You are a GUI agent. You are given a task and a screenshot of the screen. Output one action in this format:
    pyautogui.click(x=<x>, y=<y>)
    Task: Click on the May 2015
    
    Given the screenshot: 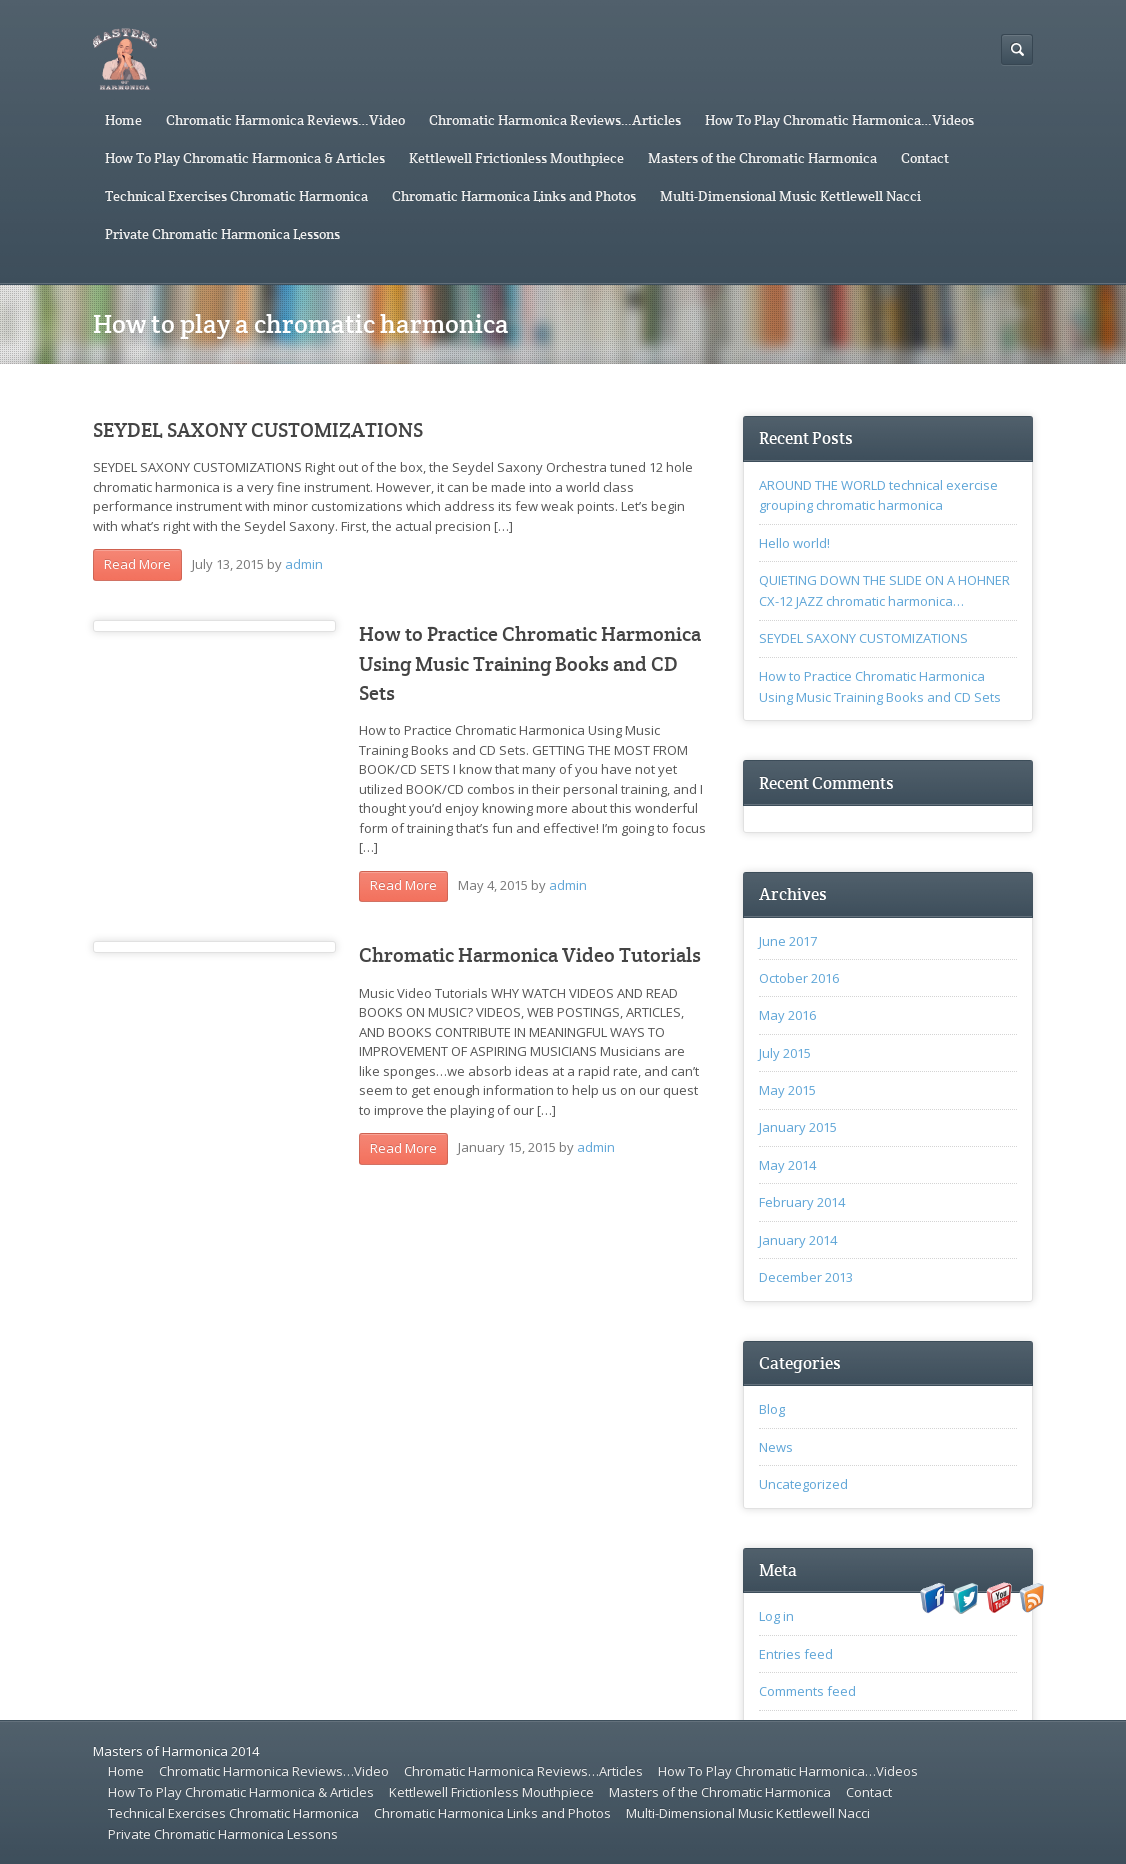 What is the action you would take?
    pyautogui.click(x=787, y=1090)
    